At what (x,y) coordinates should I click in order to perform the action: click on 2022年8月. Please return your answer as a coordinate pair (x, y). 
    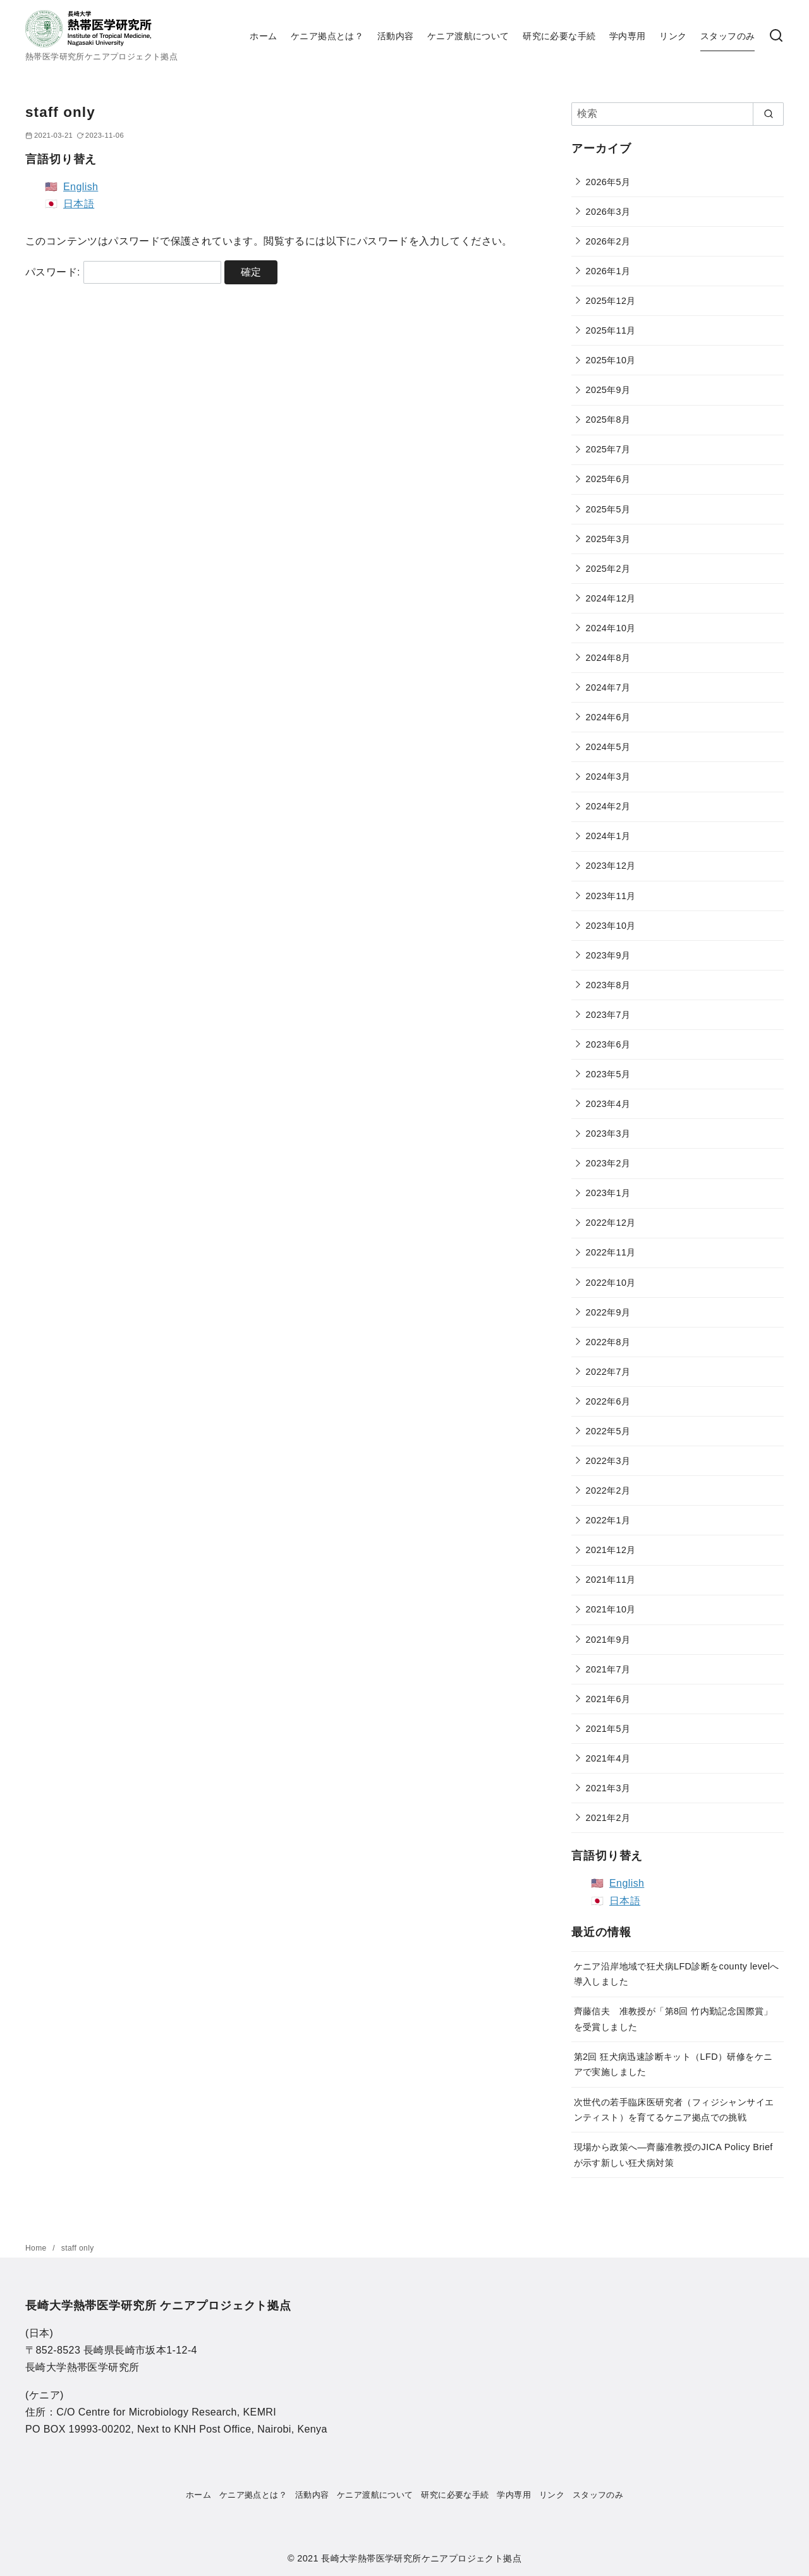
    Looking at the image, I should click on (608, 1342).